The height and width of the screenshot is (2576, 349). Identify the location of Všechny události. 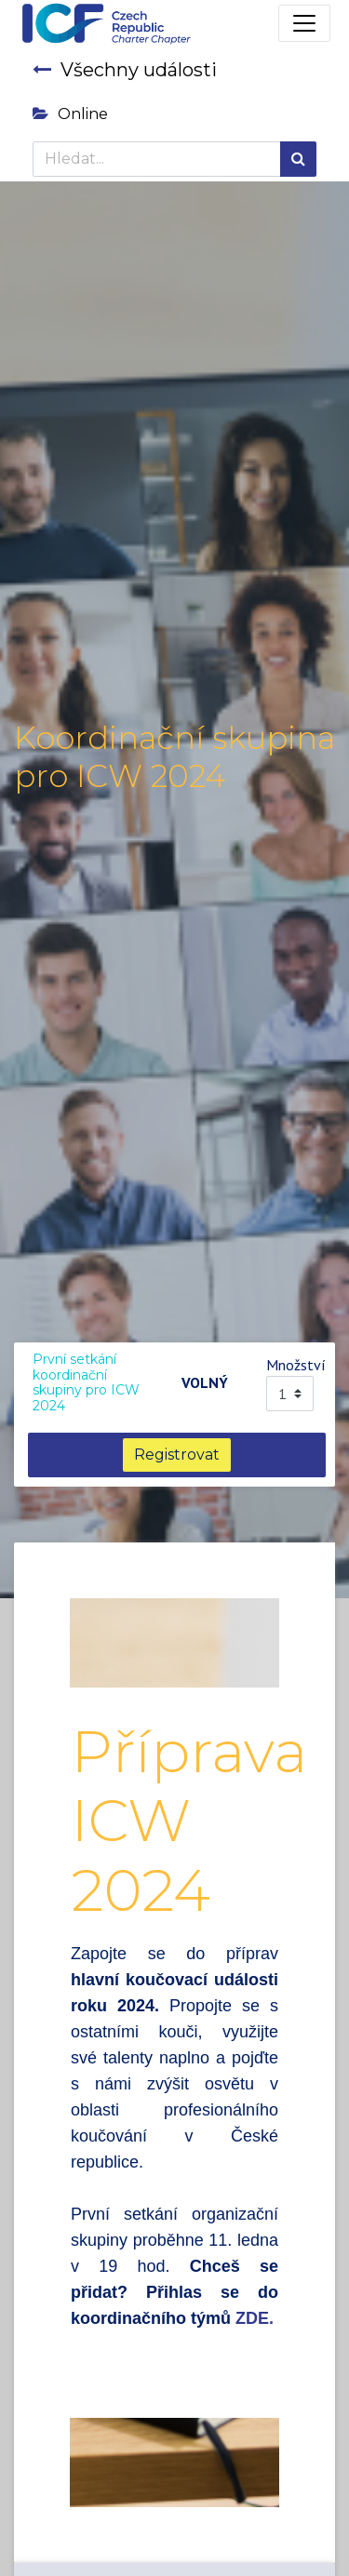
(125, 70).